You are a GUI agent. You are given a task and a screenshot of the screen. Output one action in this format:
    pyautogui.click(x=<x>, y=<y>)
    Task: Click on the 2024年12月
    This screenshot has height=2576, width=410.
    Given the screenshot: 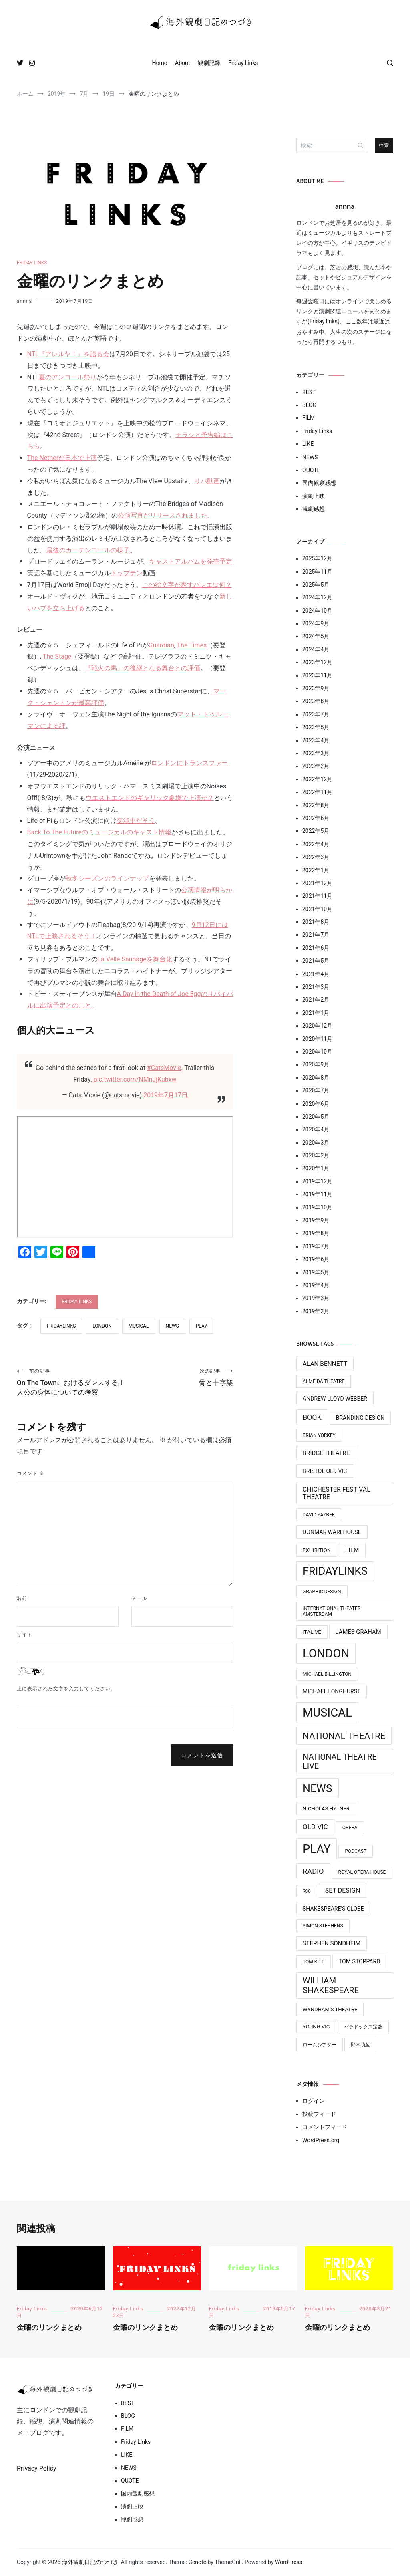 What is the action you would take?
    pyautogui.click(x=317, y=597)
    